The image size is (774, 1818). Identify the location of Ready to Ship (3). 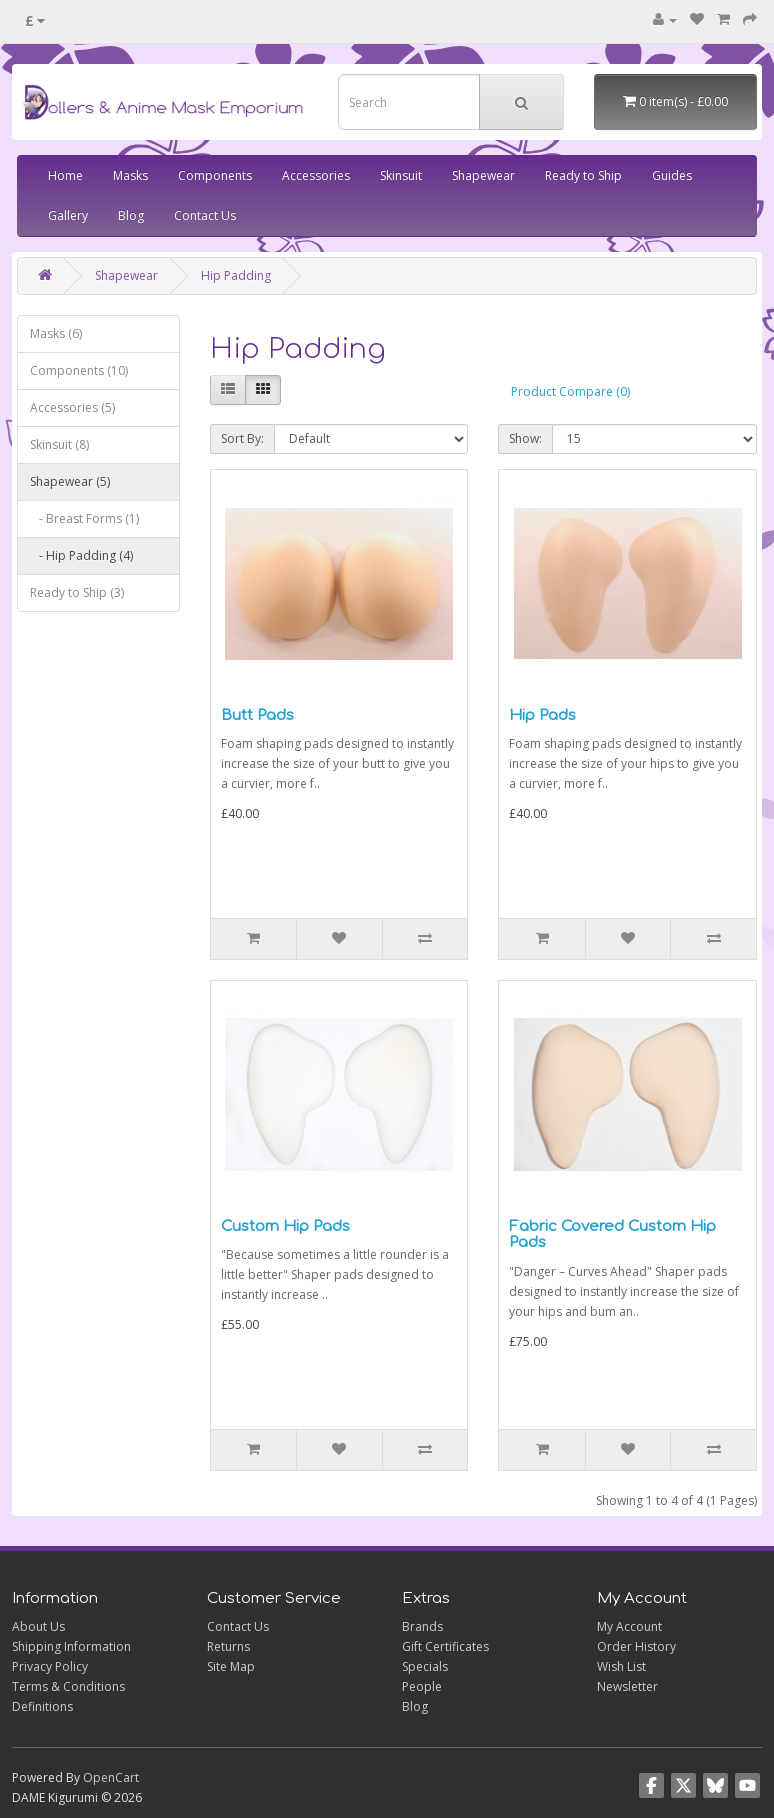
(77, 592).